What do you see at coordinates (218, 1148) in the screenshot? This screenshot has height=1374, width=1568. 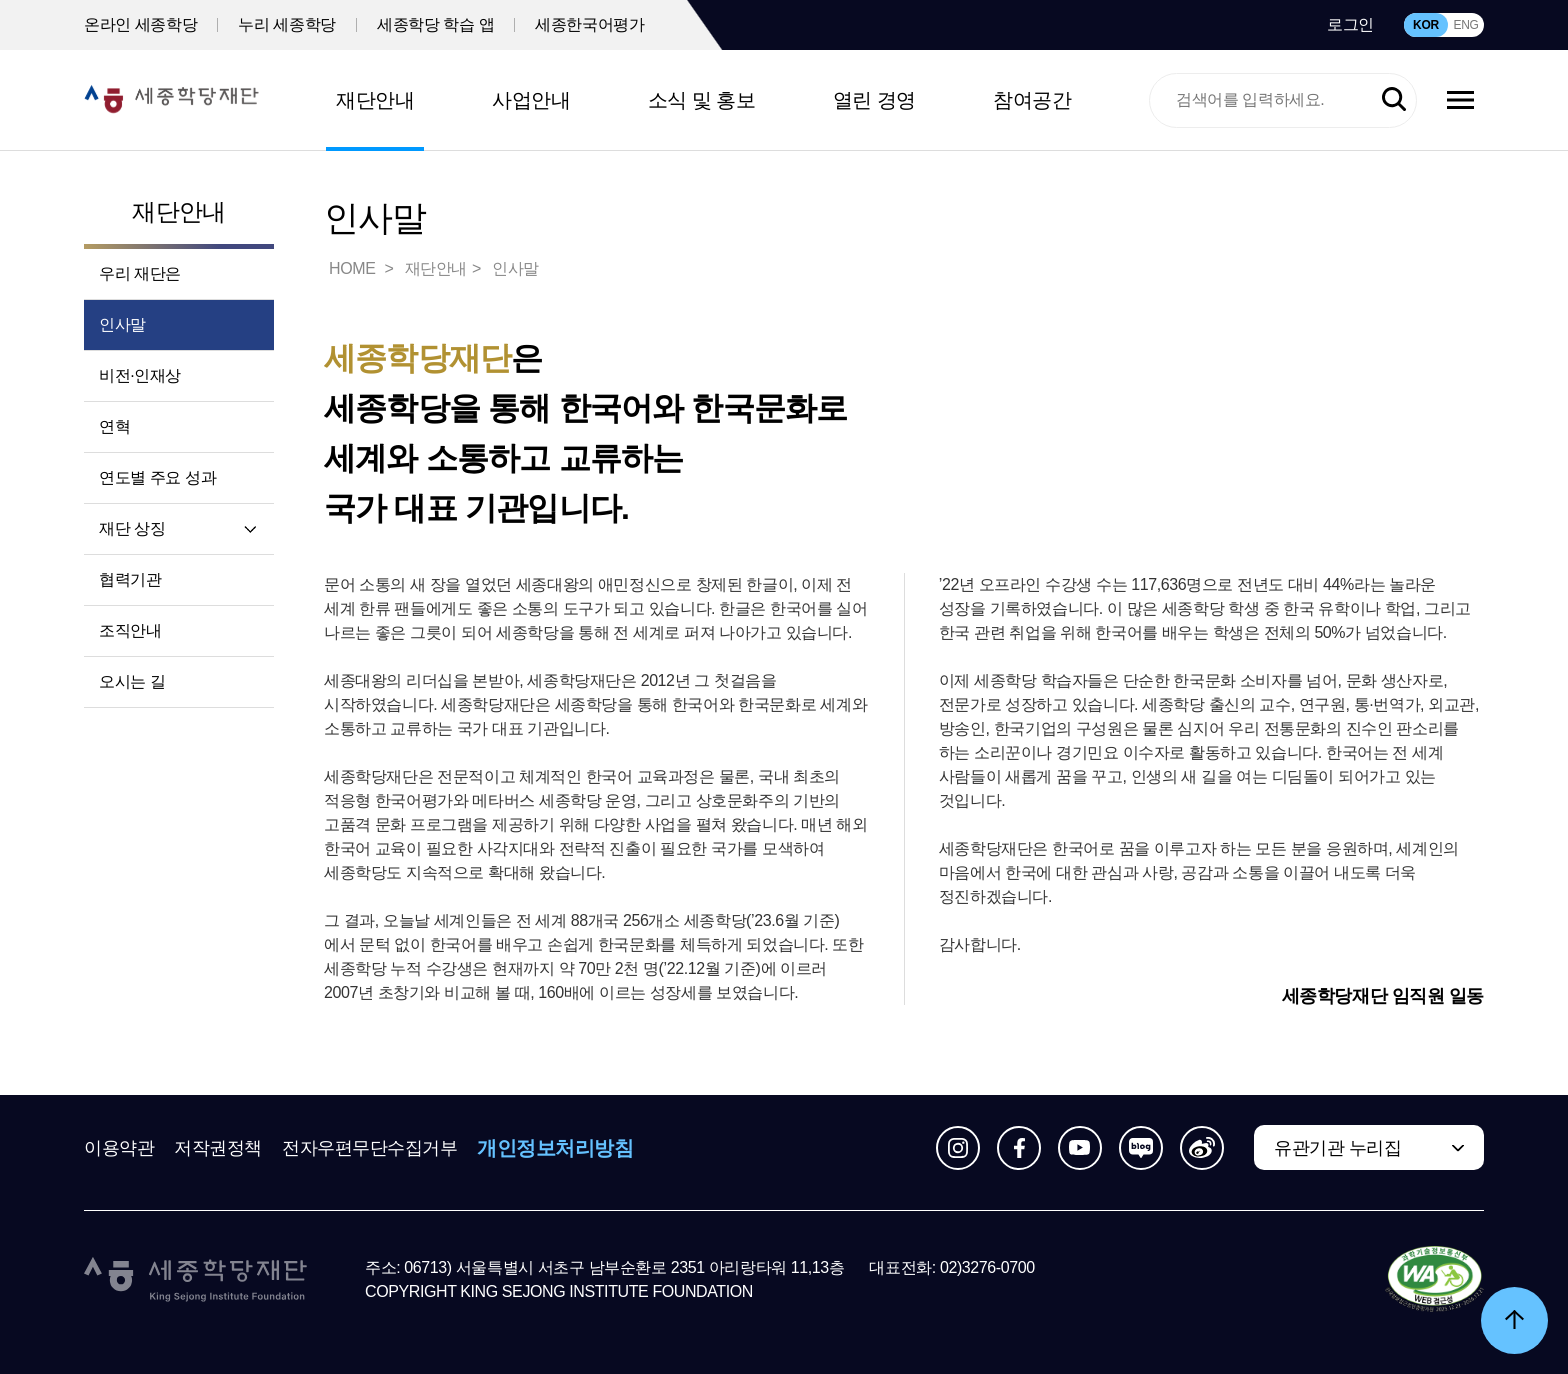 I see `저작권정책` at bounding box center [218, 1148].